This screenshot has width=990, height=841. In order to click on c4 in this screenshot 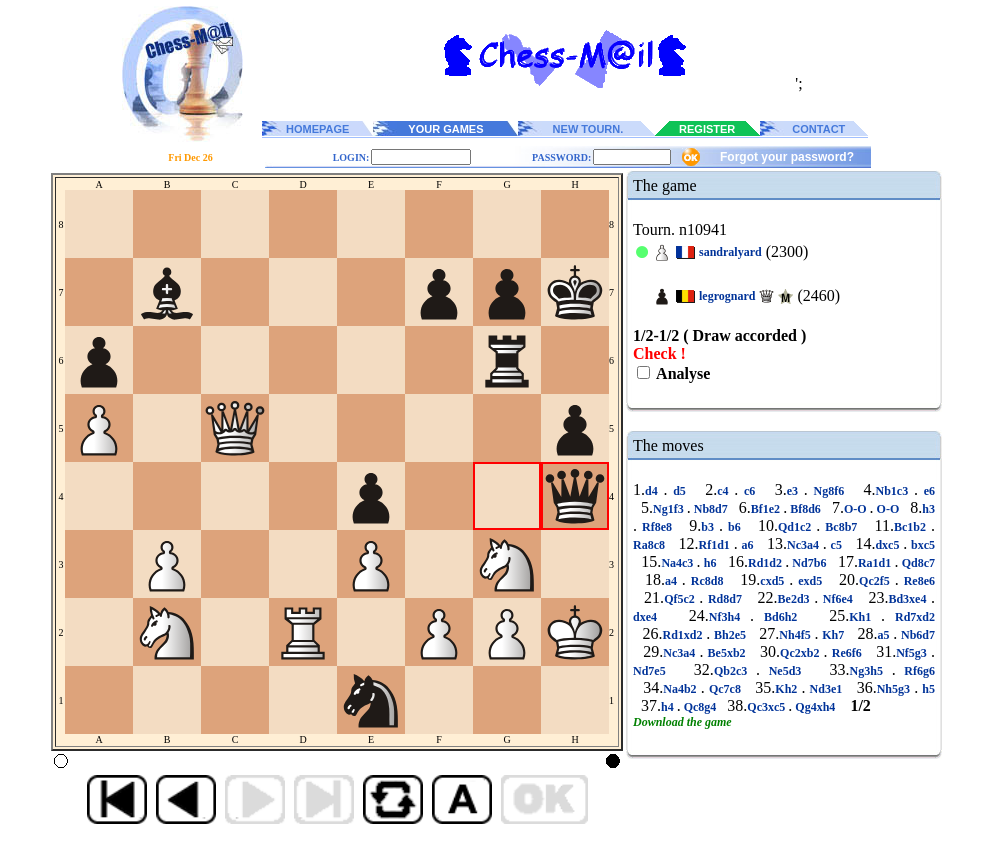, I will do `click(725, 491)`.